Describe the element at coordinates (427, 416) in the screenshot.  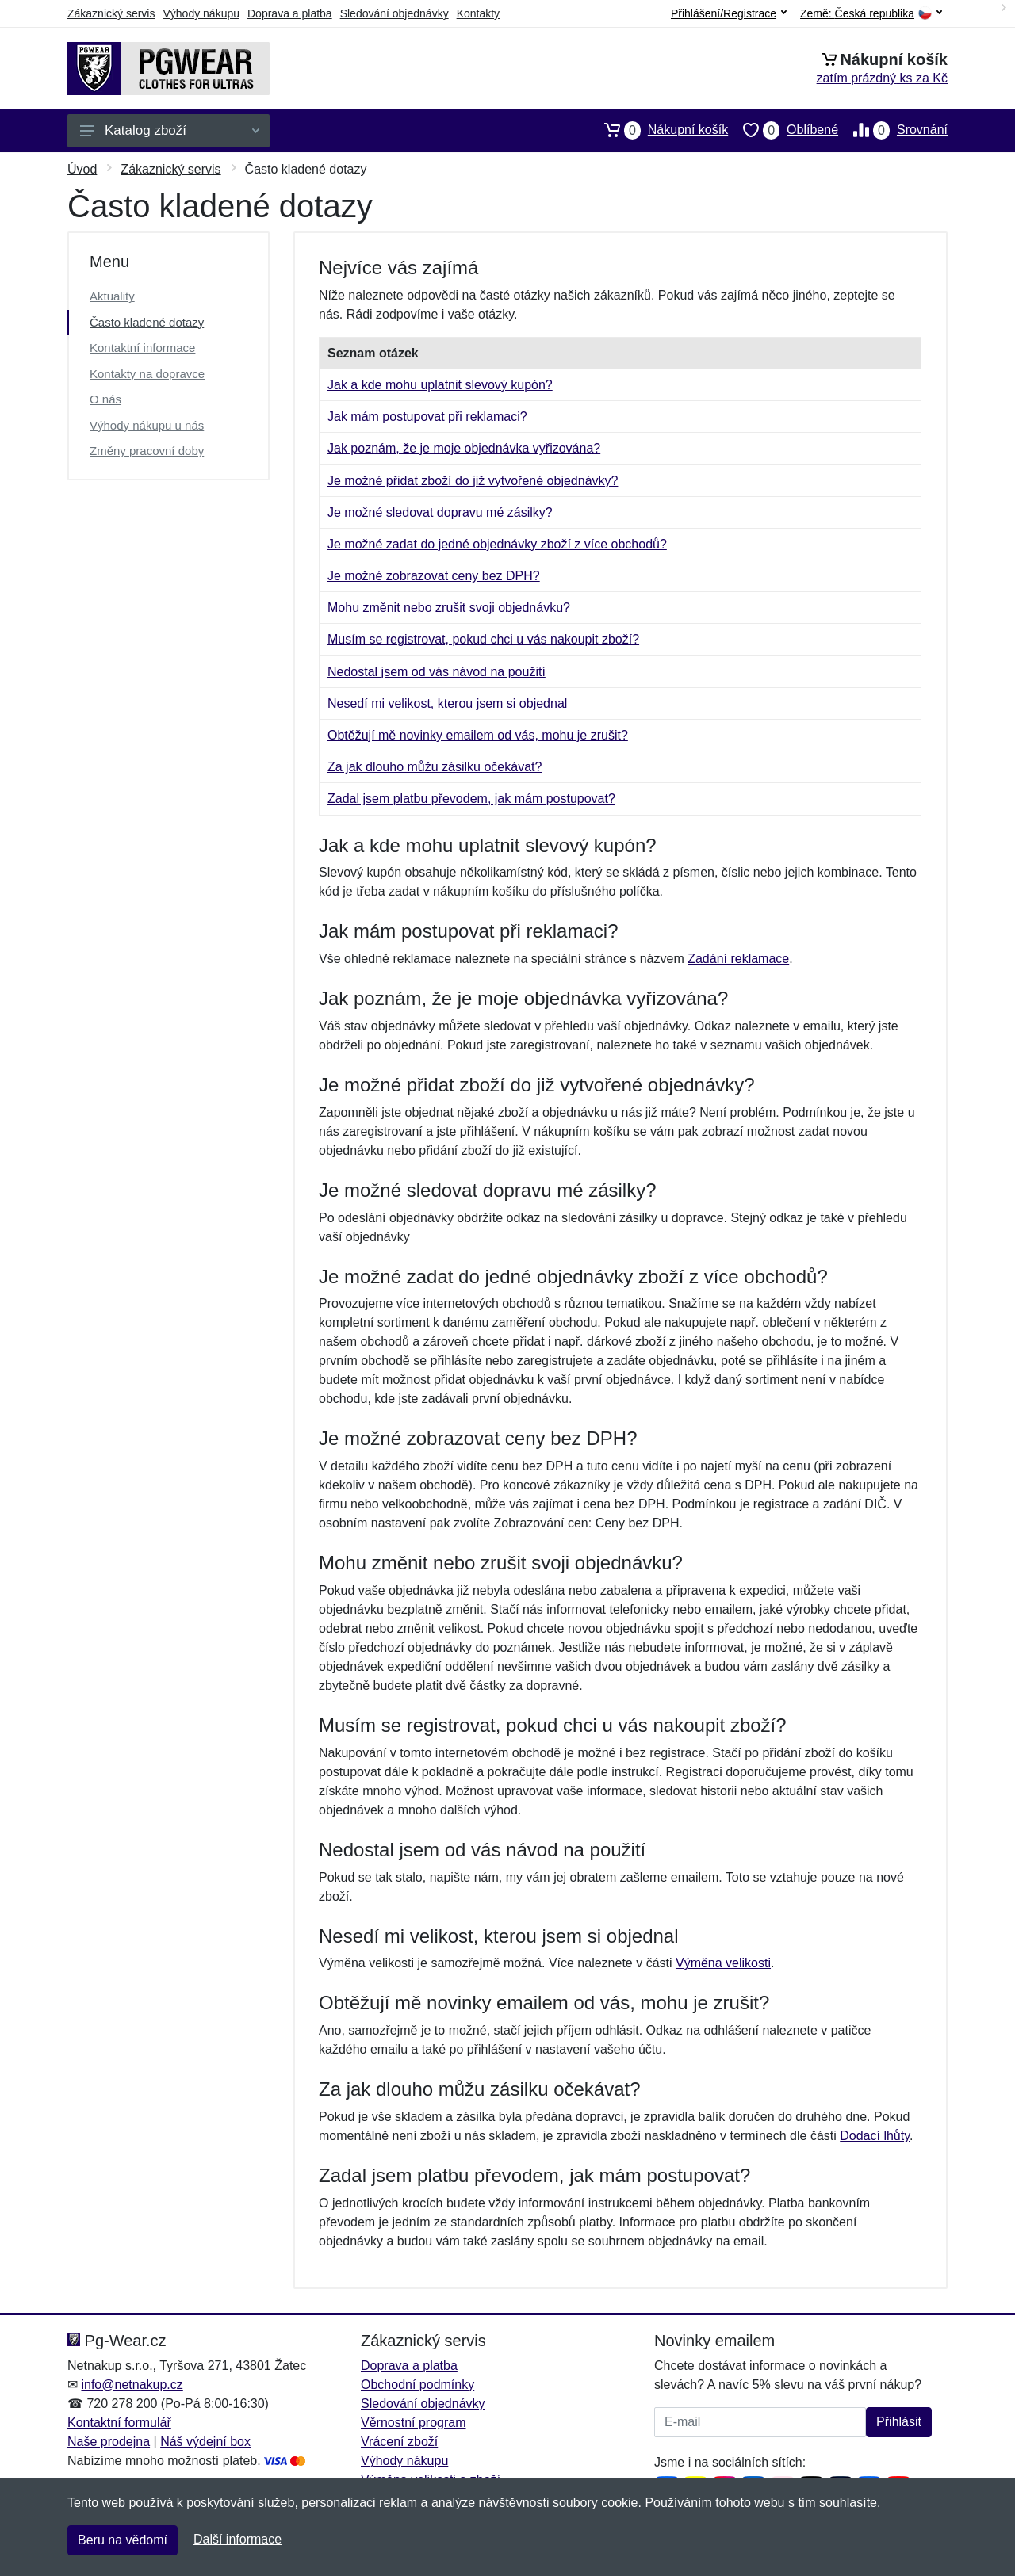
I see `Jak mám postupovat při reklamaci?` at that location.